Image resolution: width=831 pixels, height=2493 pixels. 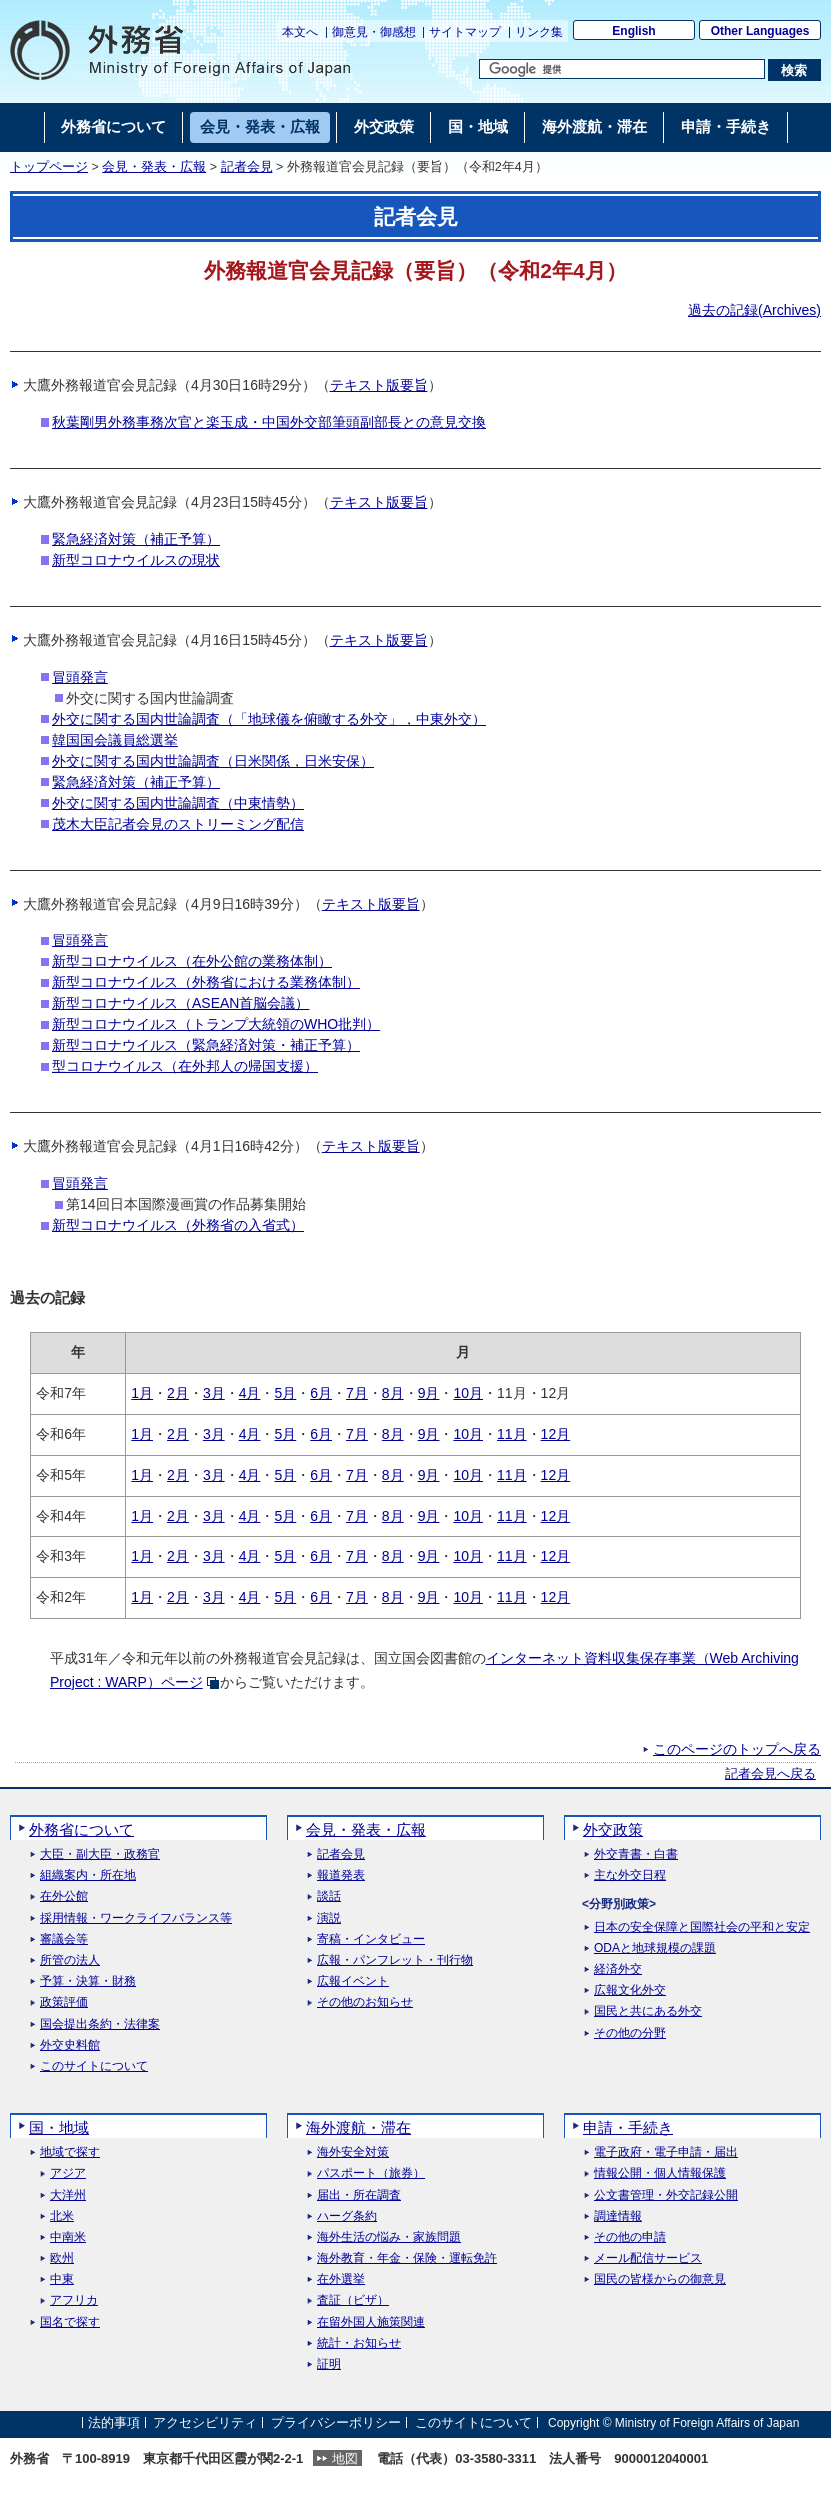 I want to click on 申請・手続き, so click(x=628, y=2127).